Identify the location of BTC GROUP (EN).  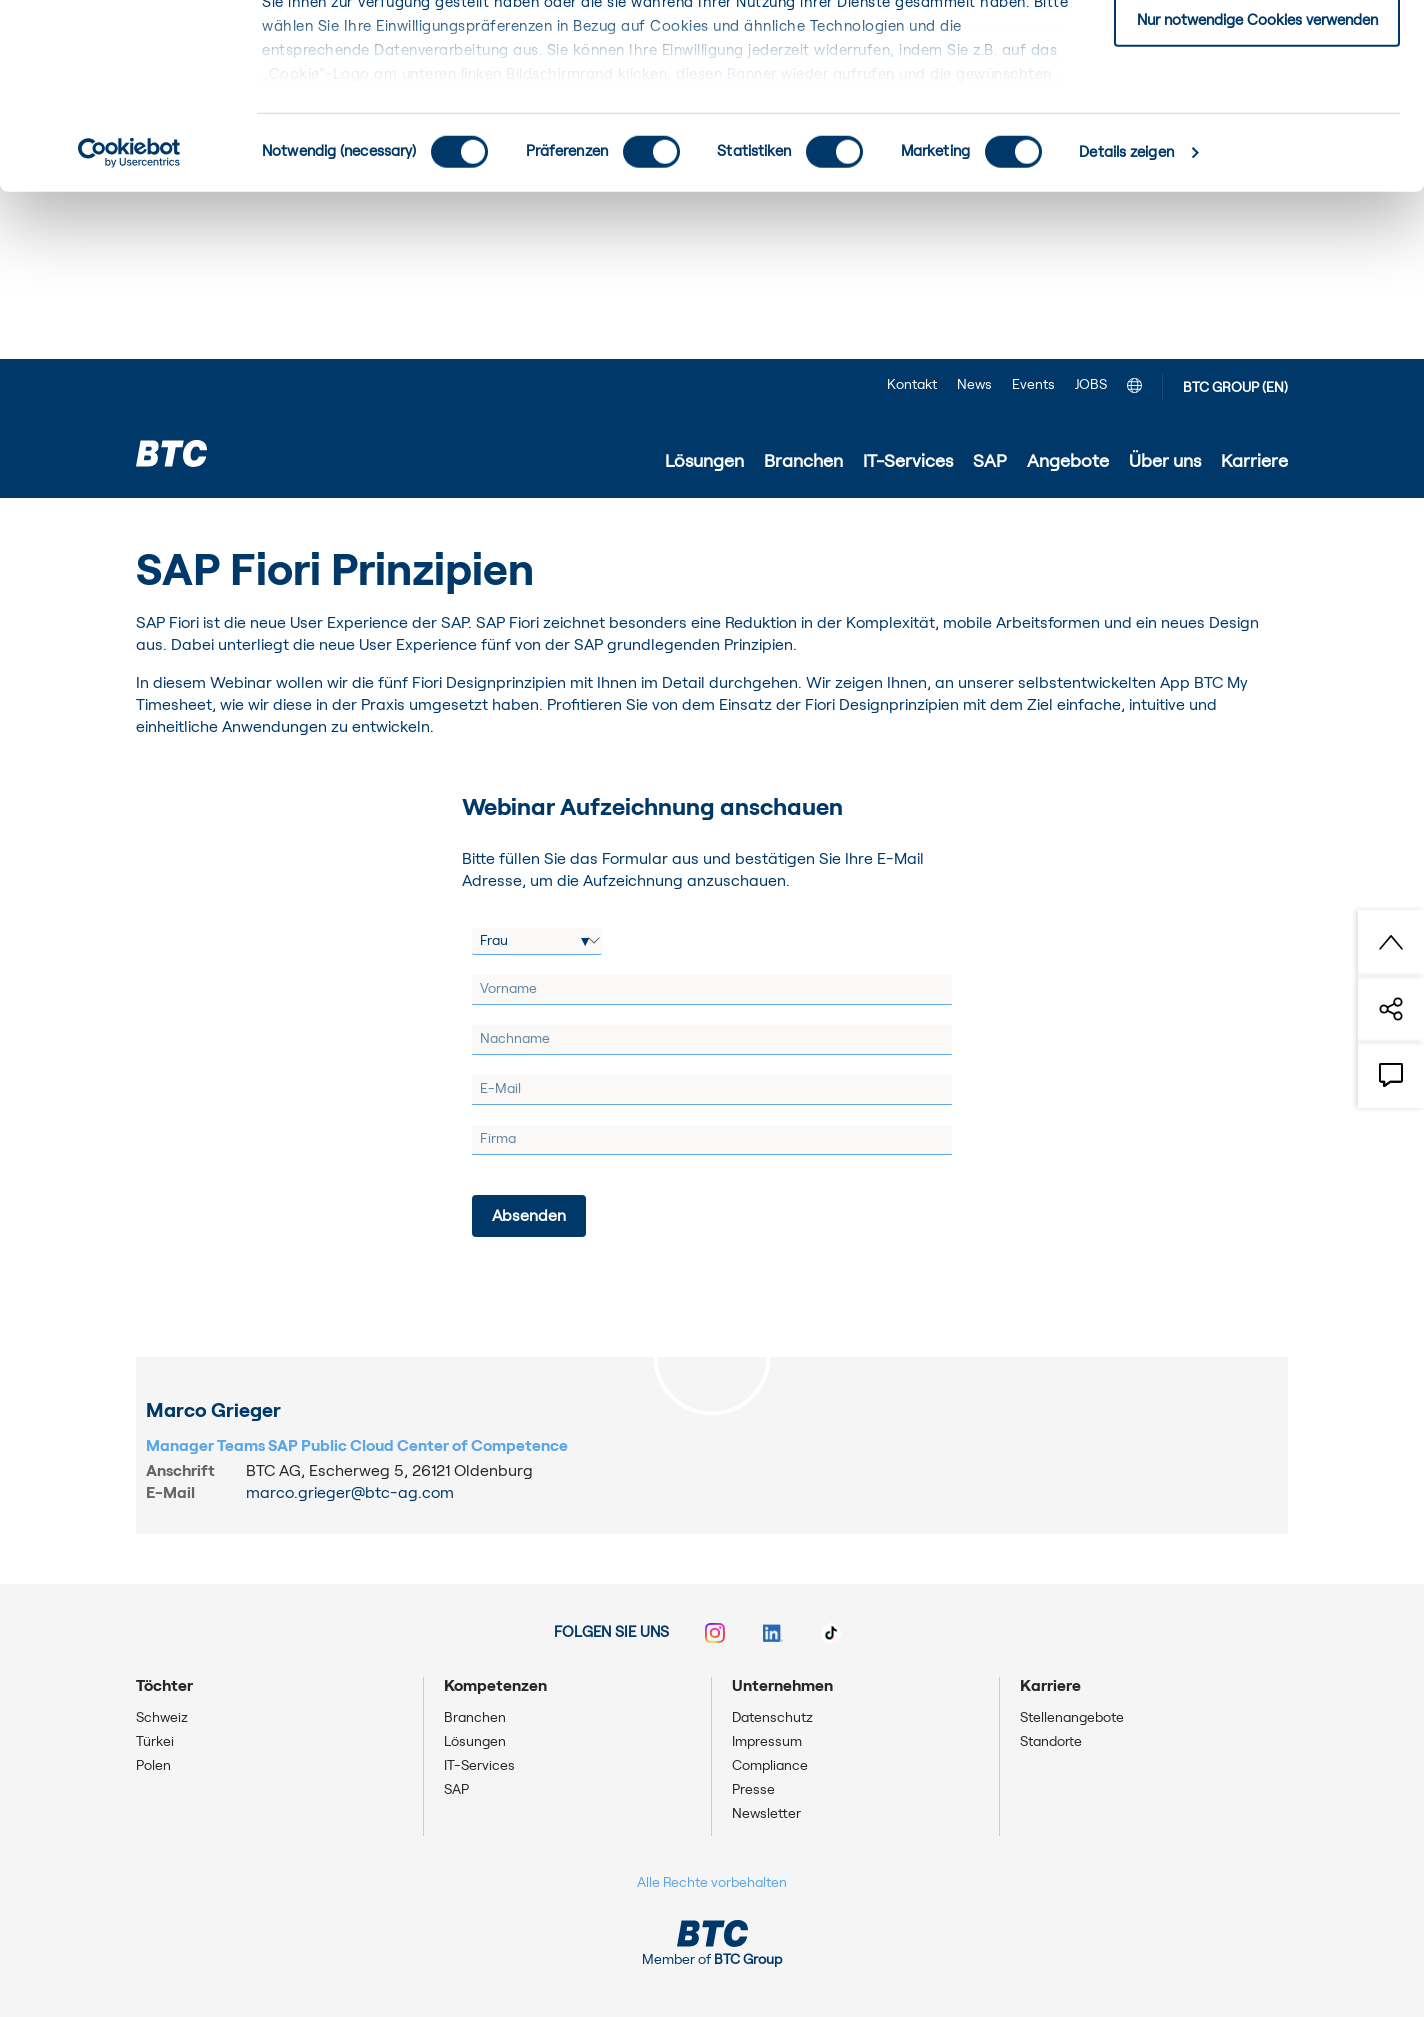
(1235, 388).